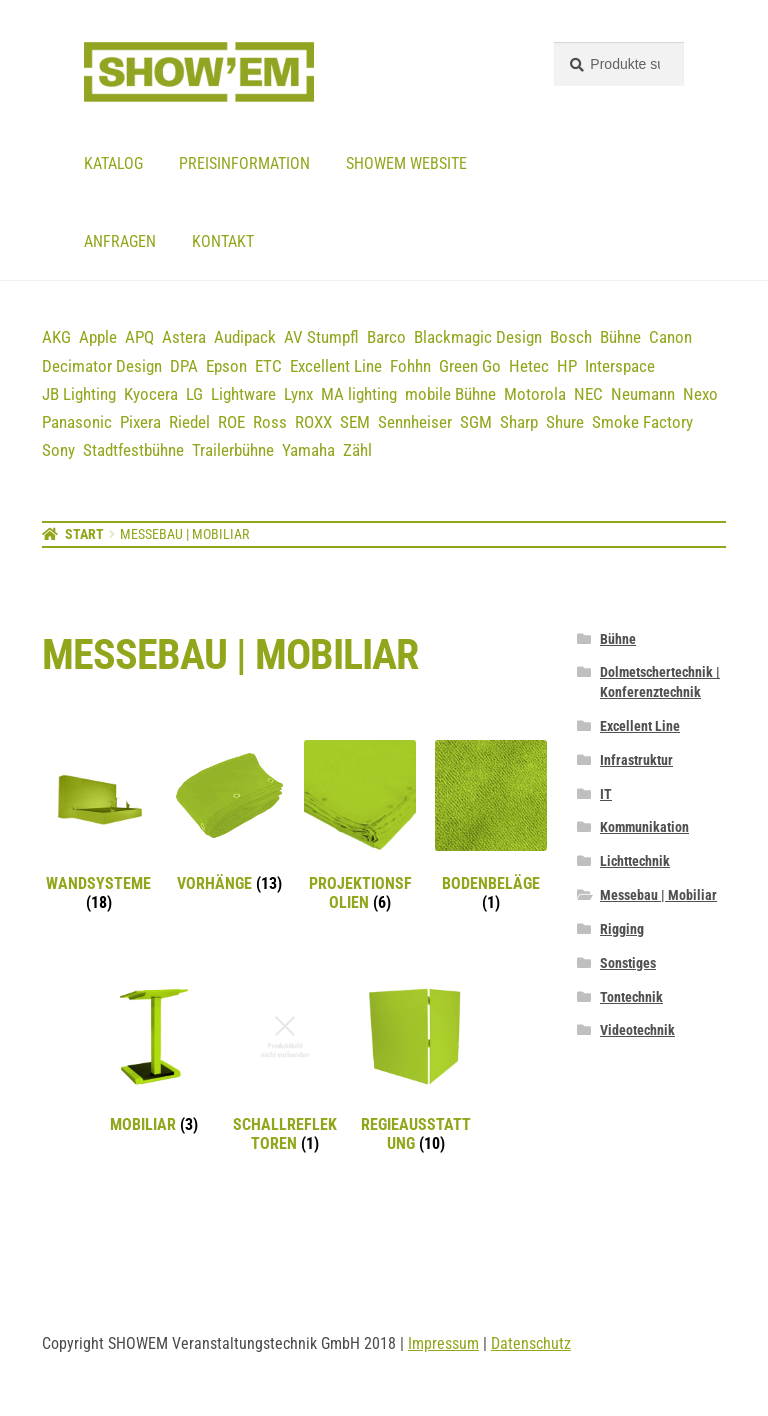 The width and height of the screenshot is (768, 1416). Describe the element at coordinates (443, 1343) in the screenshot. I see `Impressum` at that location.